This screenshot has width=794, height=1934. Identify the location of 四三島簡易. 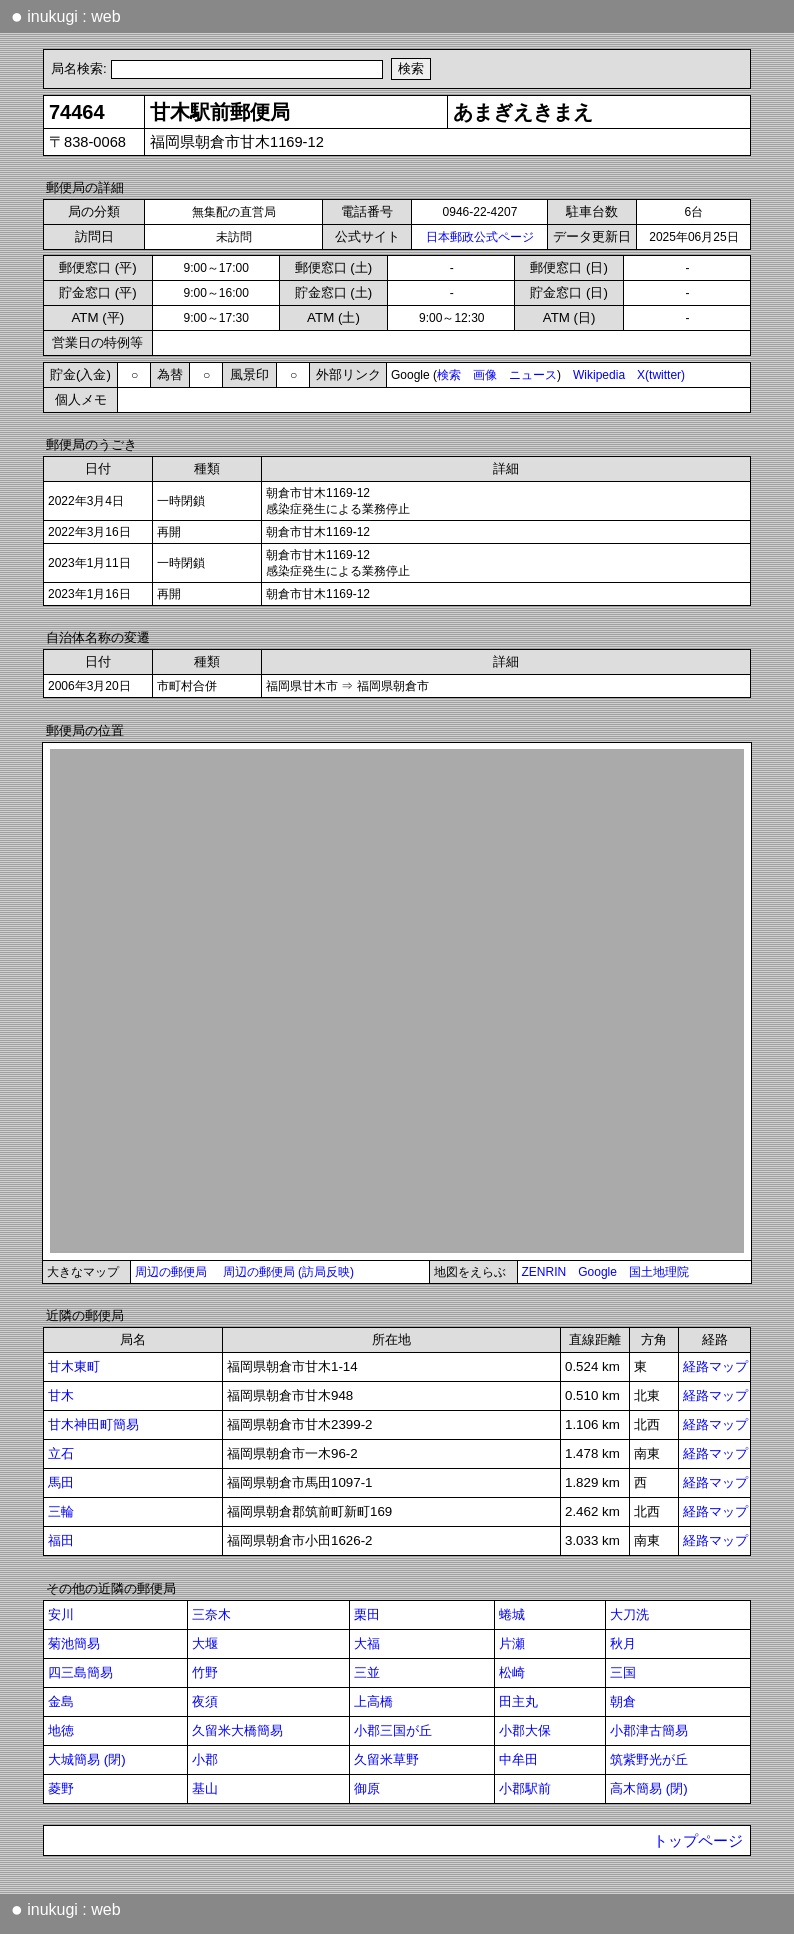
(80, 1672).